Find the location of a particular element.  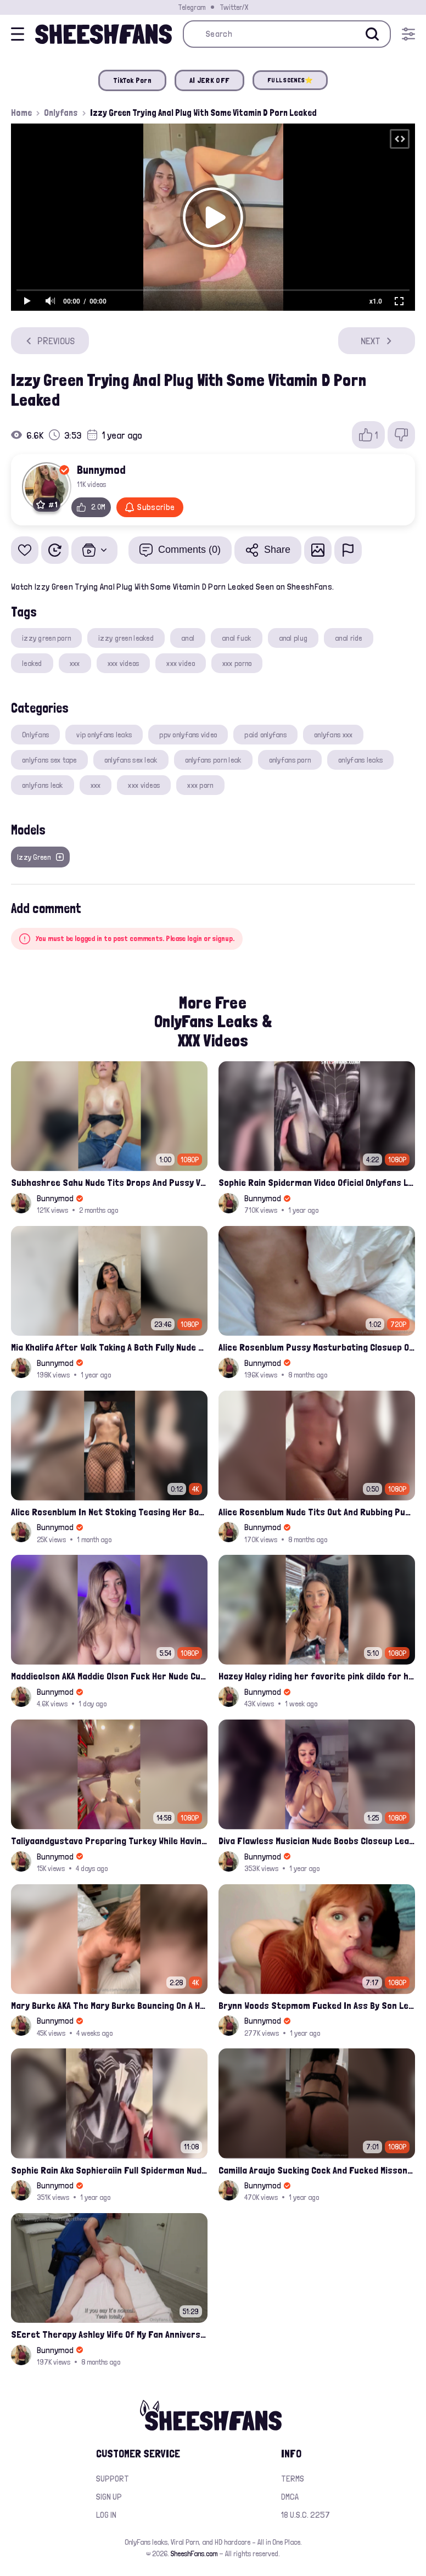

leaked is located at coordinates (32, 663).